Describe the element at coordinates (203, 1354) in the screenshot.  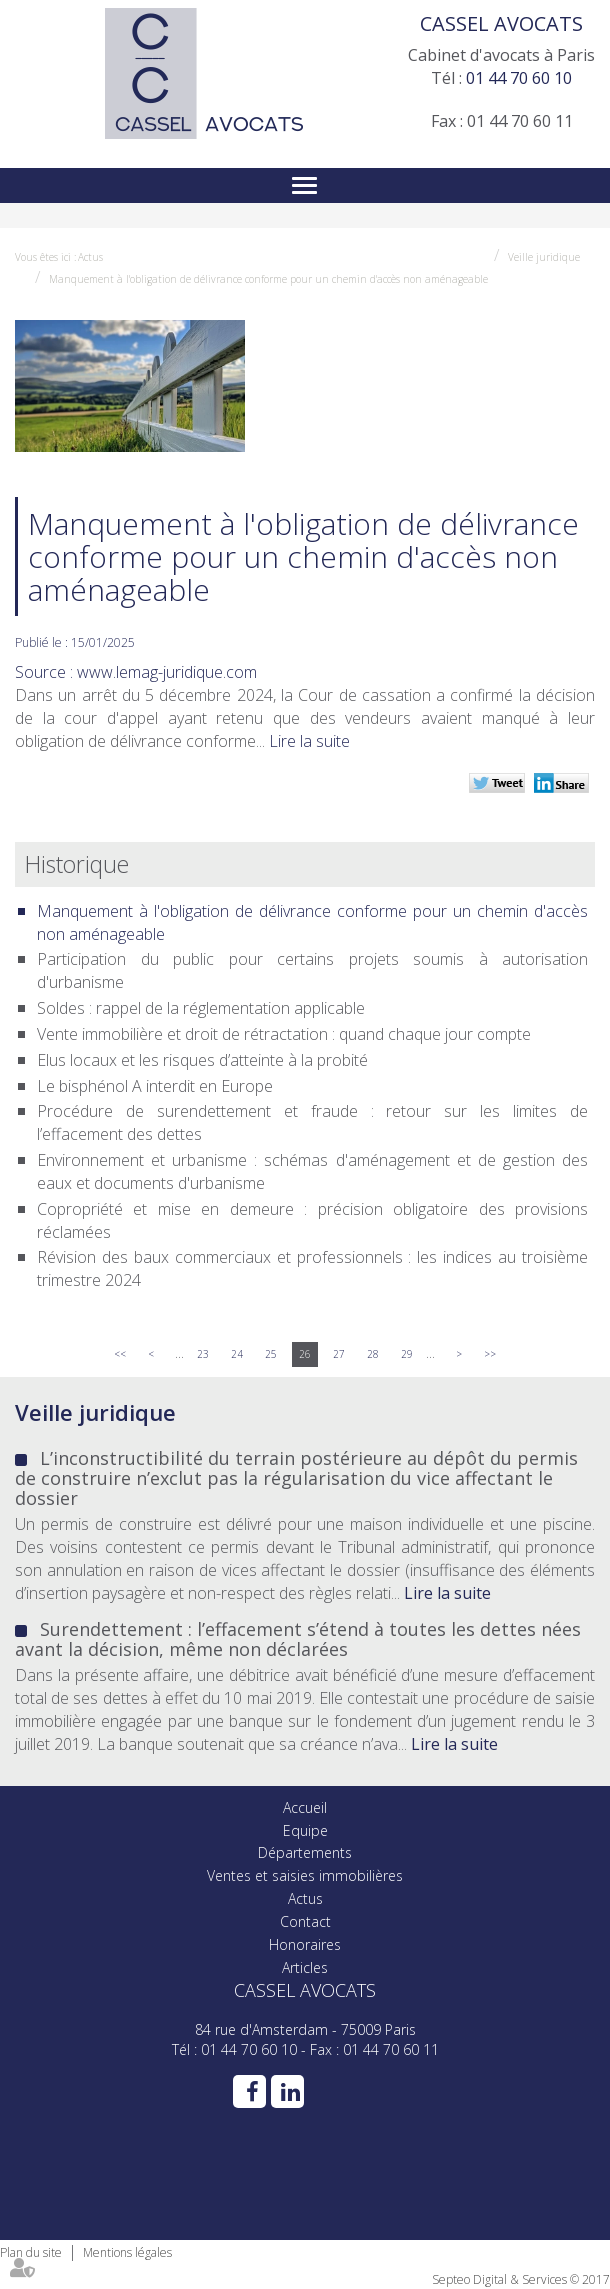
I see `23` at that location.